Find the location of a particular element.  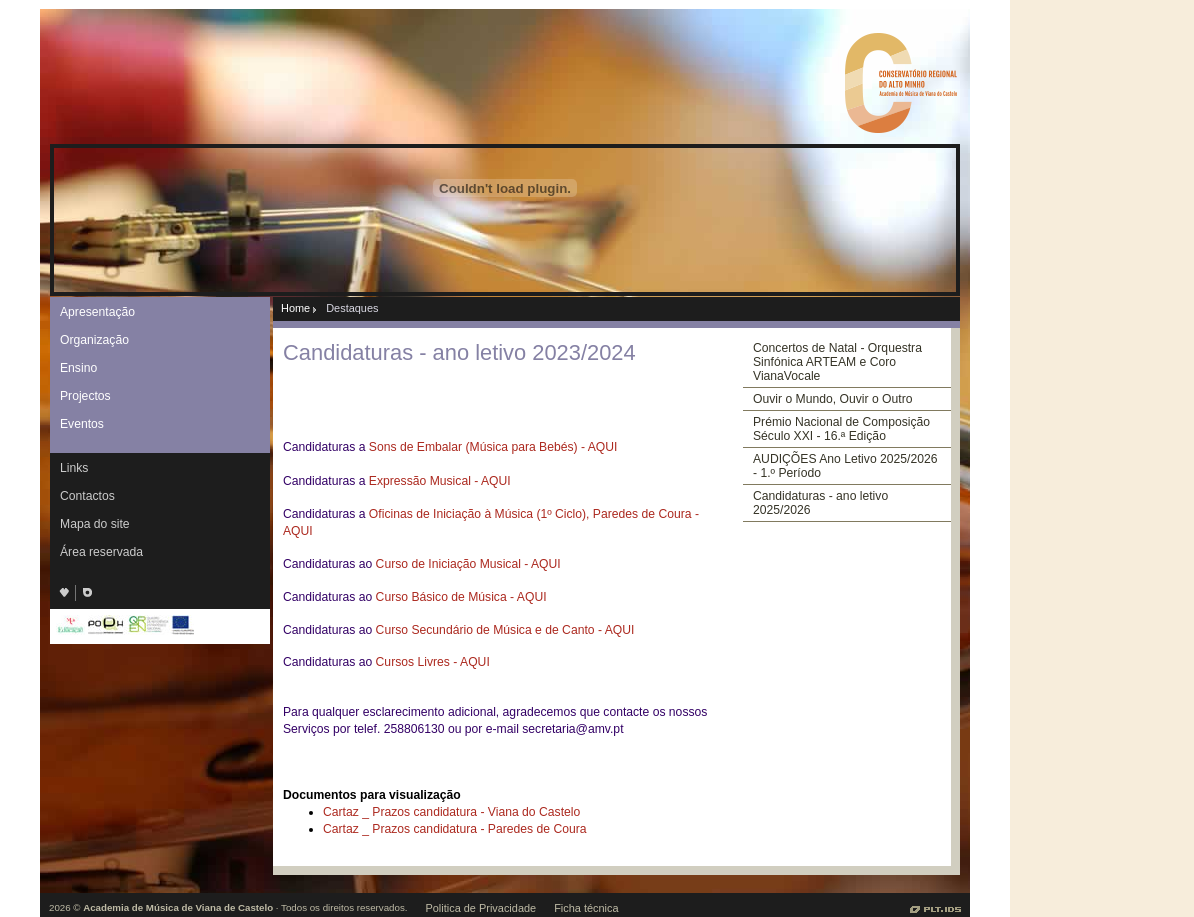

Cartaz _ Prazos candidatura - Paredes de Coura is located at coordinates (455, 829).